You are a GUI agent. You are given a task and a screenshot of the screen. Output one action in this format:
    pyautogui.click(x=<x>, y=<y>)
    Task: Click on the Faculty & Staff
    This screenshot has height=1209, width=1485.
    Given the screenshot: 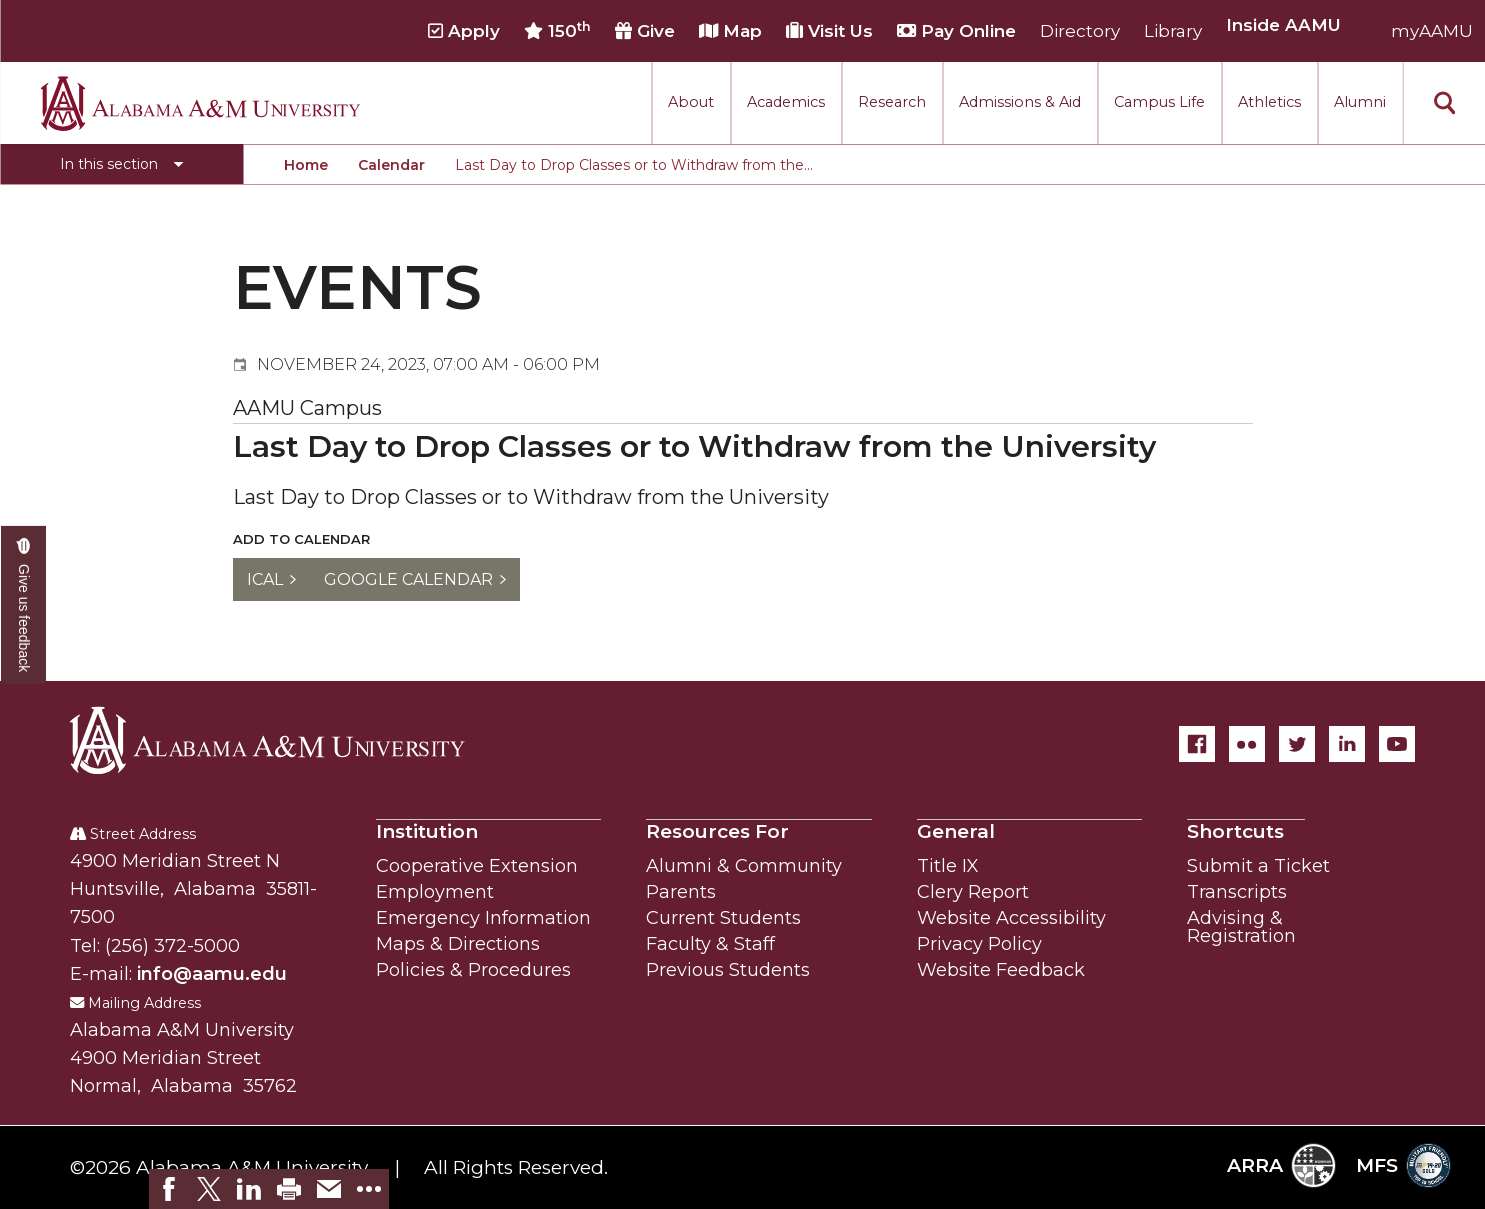 What is the action you would take?
    pyautogui.click(x=710, y=944)
    